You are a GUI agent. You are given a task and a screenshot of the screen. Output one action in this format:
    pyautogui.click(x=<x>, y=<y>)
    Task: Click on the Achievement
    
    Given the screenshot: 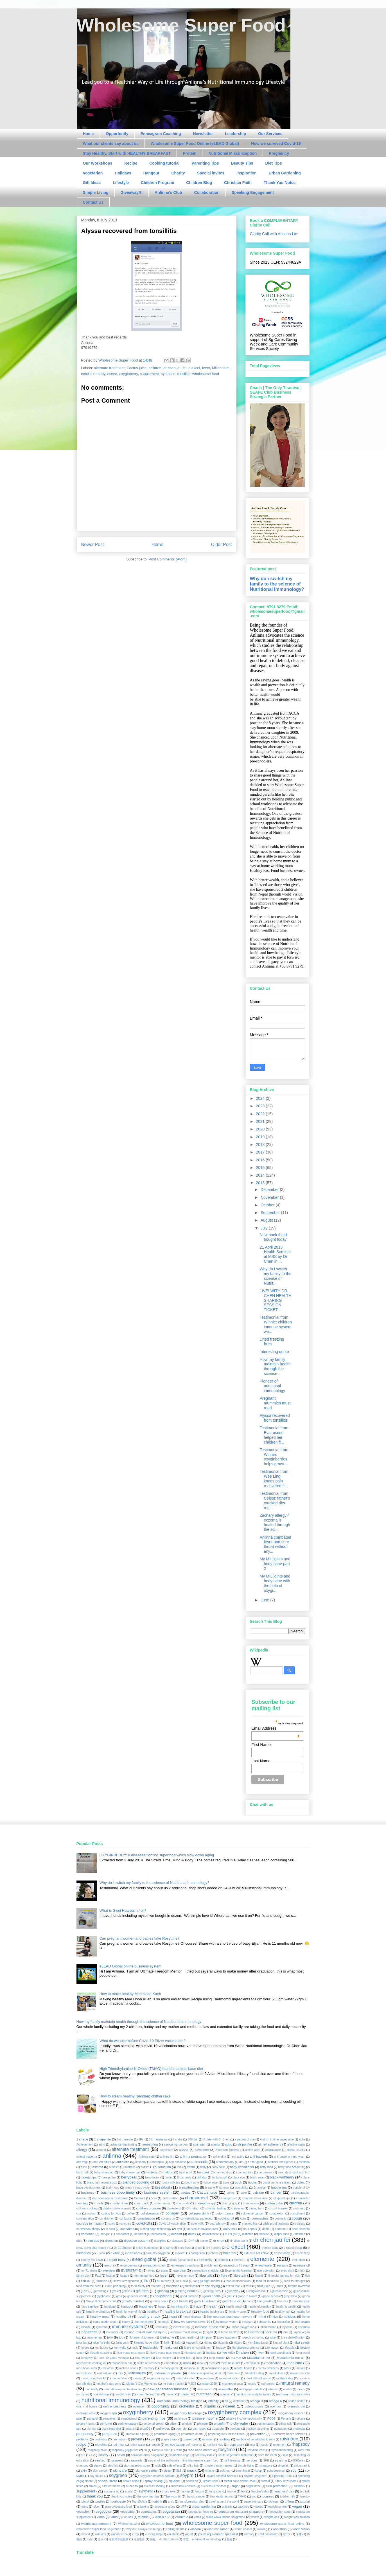 What is the action you would take?
    pyautogui.click(x=84, y=2144)
    